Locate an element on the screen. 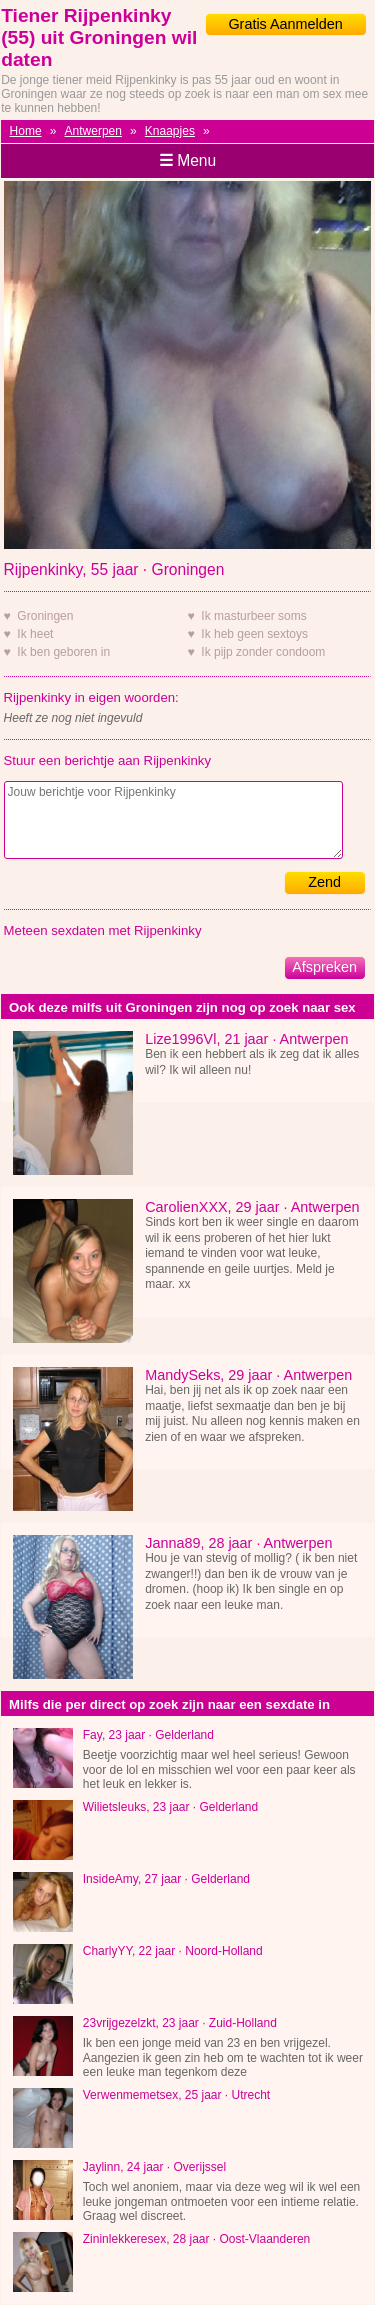 The image size is (375, 2305). Menu is located at coordinates (187, 160).